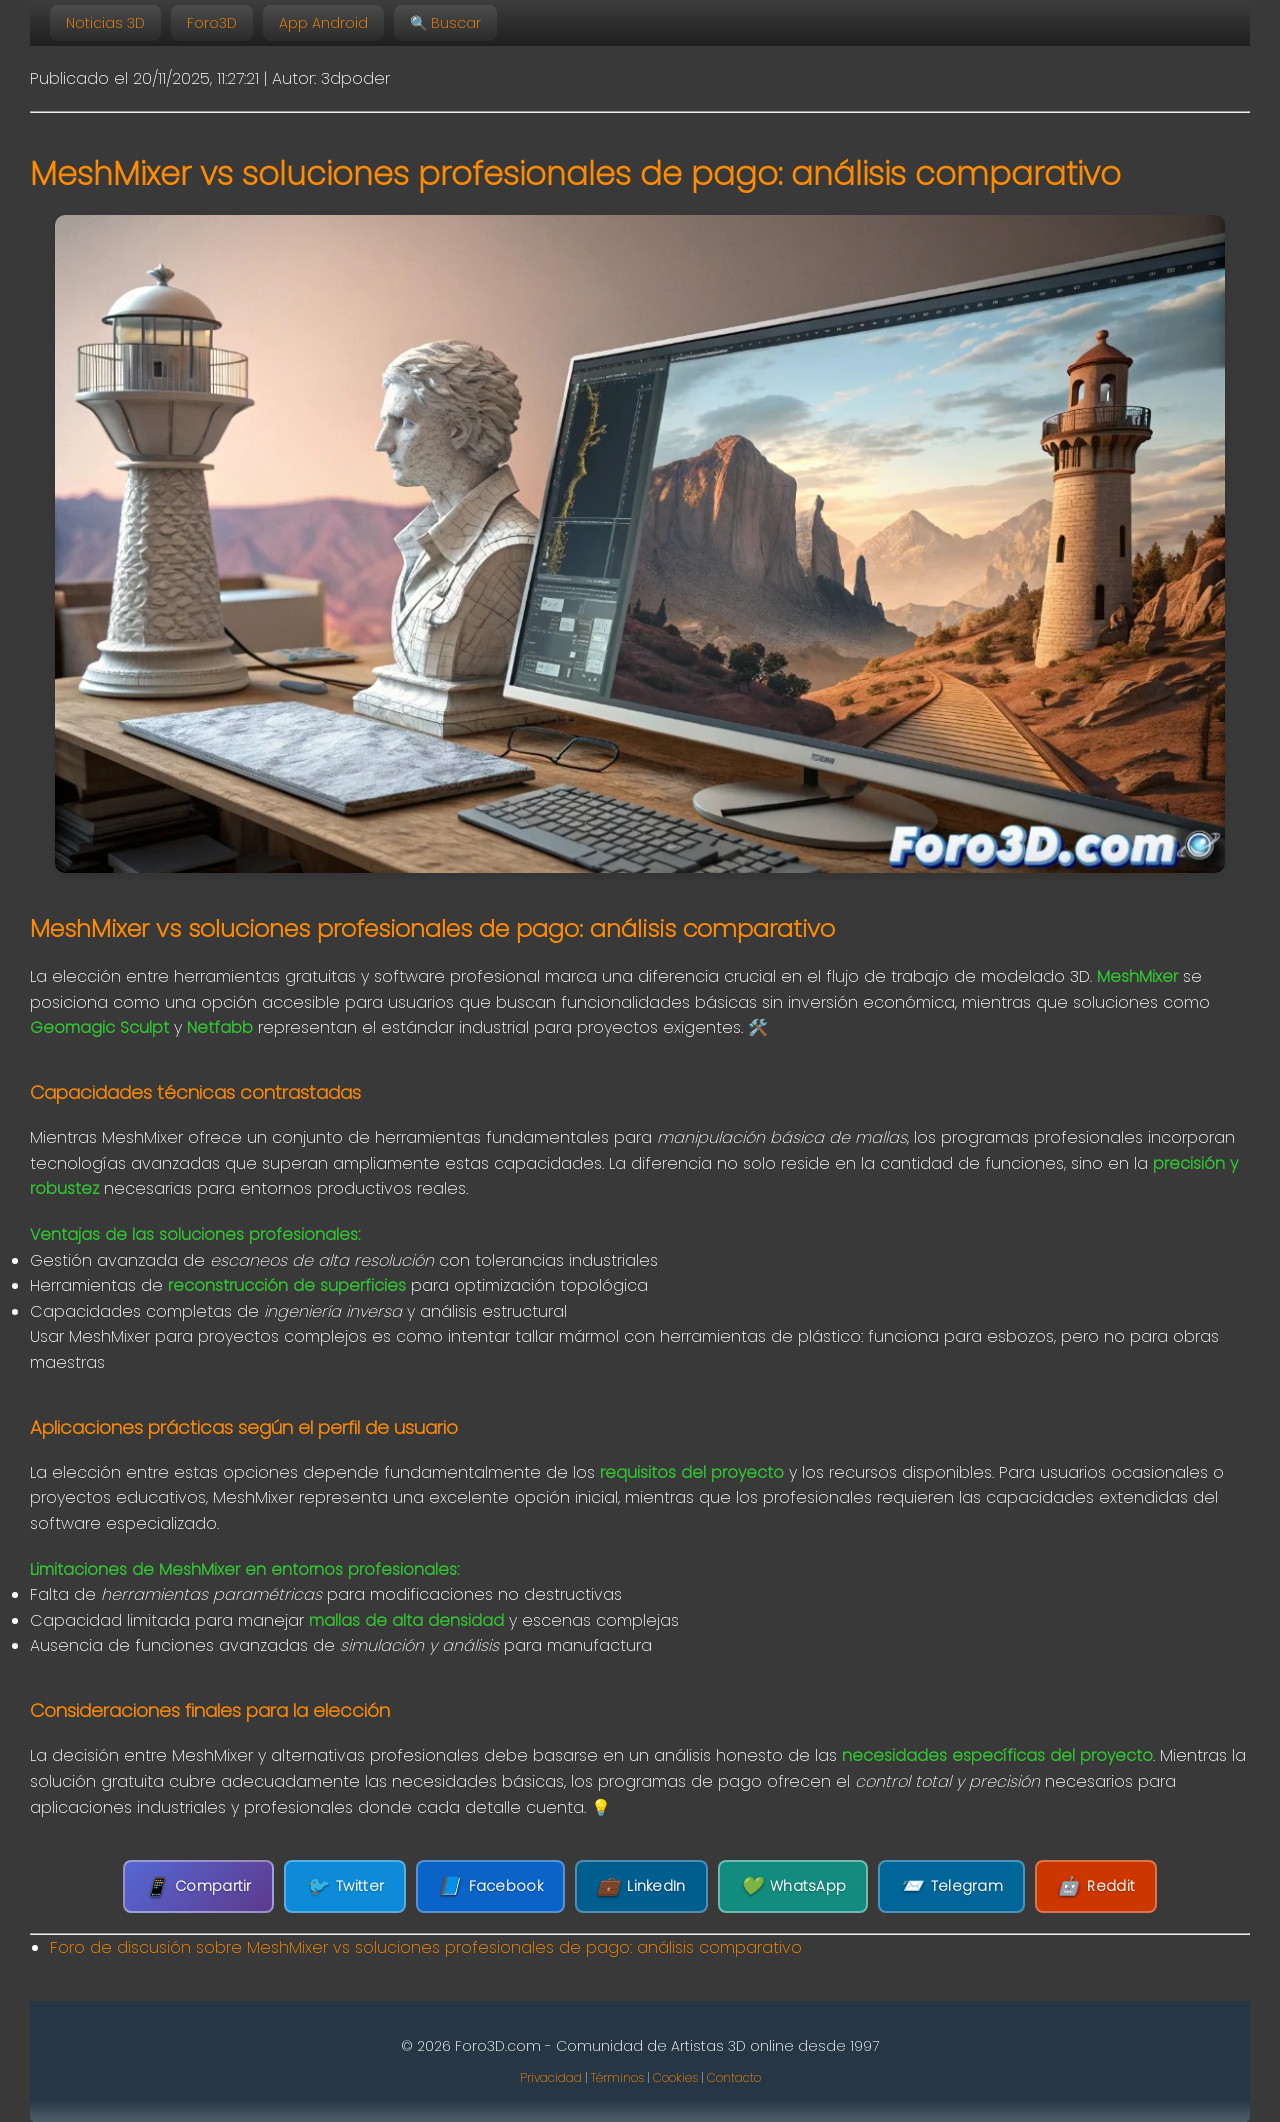 The height and width of the screenshot is (2122, 1280). I want to click on 🔍 Buscar, so click(445, 23).